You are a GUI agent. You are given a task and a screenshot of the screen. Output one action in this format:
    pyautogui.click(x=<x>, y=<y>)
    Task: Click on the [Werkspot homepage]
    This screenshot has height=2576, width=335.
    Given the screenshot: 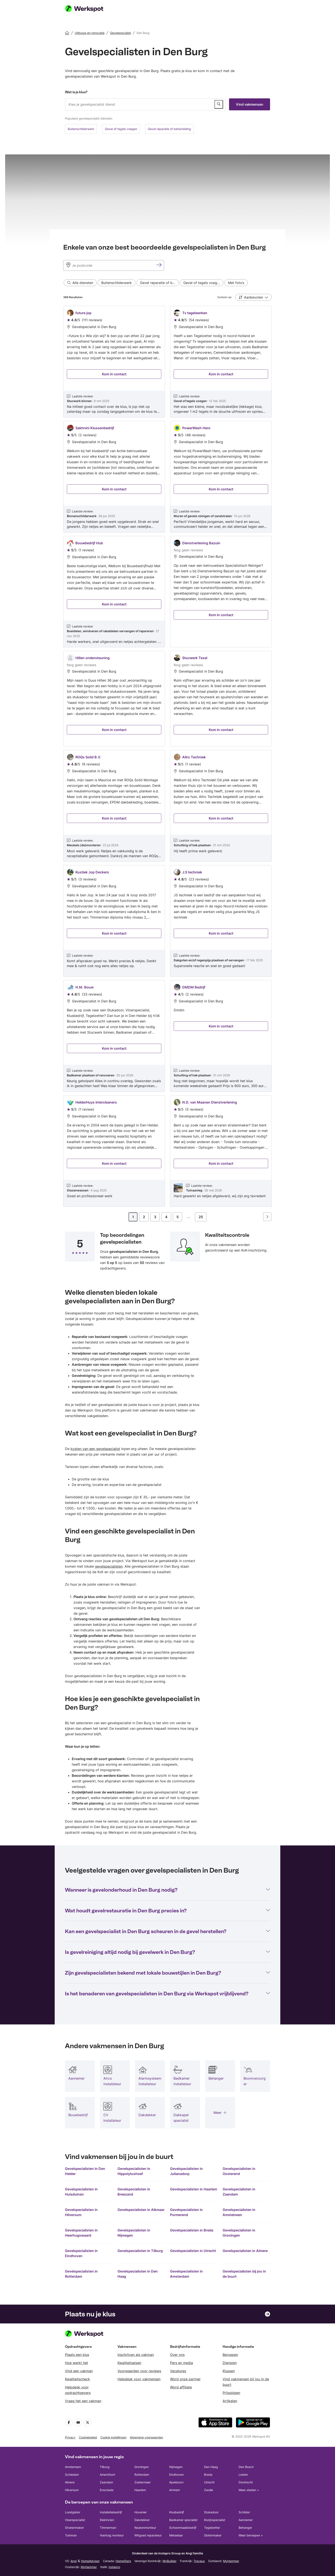 What is the action you would take?
    pyautogui.click(x=90, y=8)
    